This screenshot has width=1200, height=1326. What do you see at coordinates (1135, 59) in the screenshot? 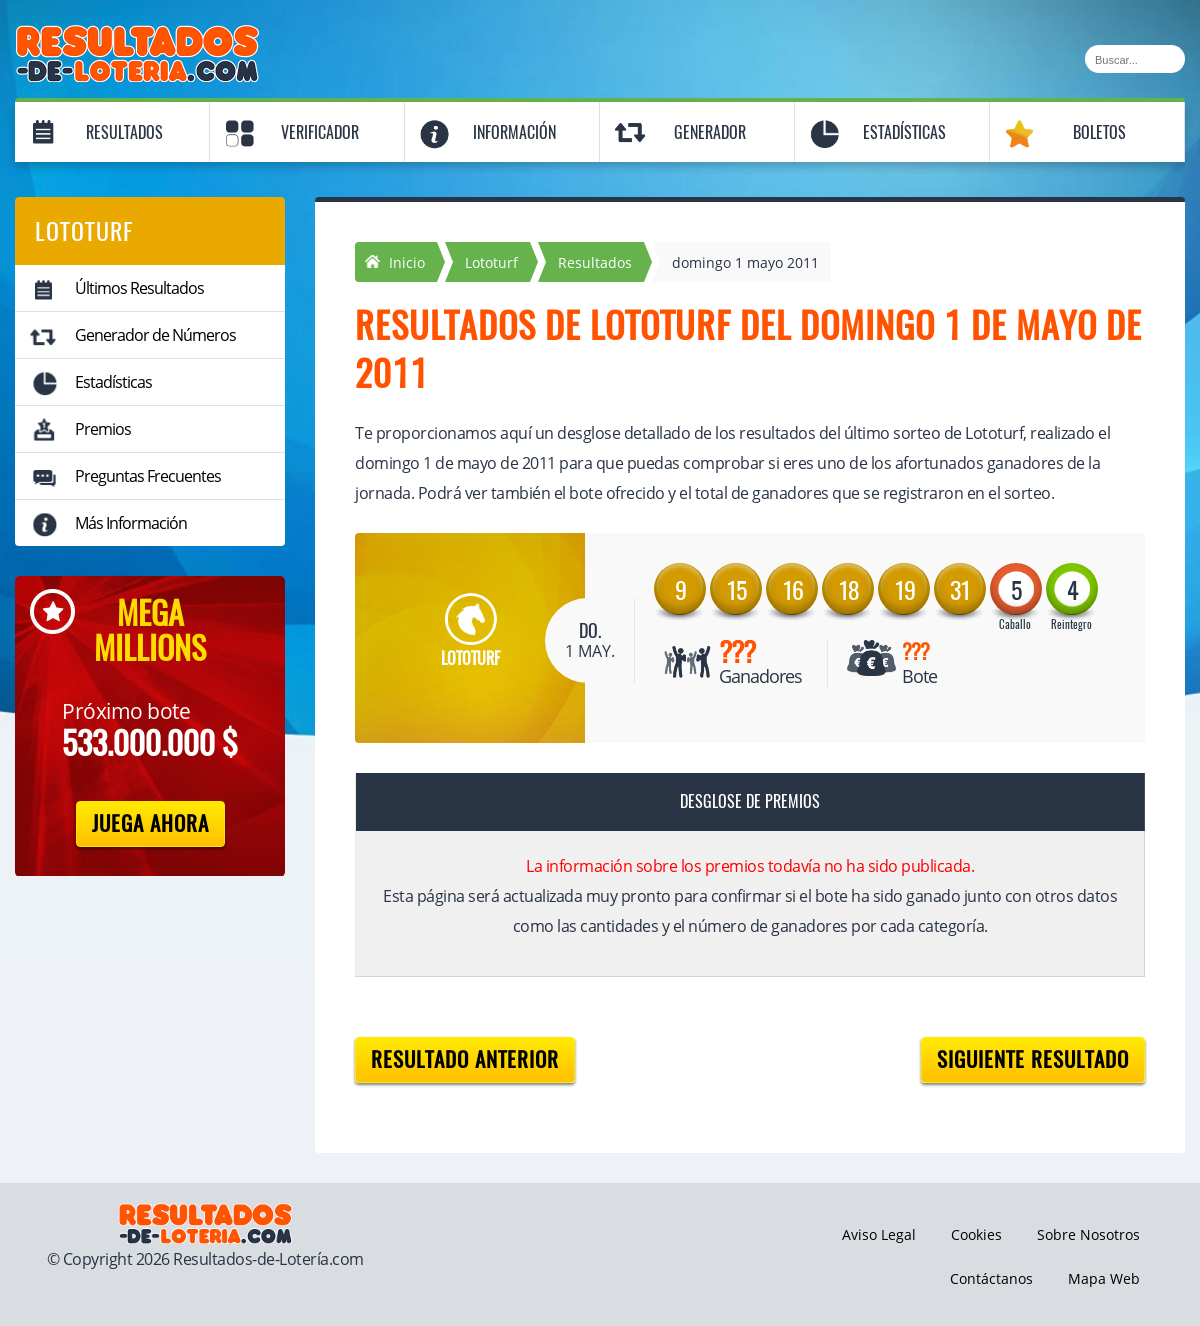
I see `[Buscar]` at bounding box center [1135, 59].